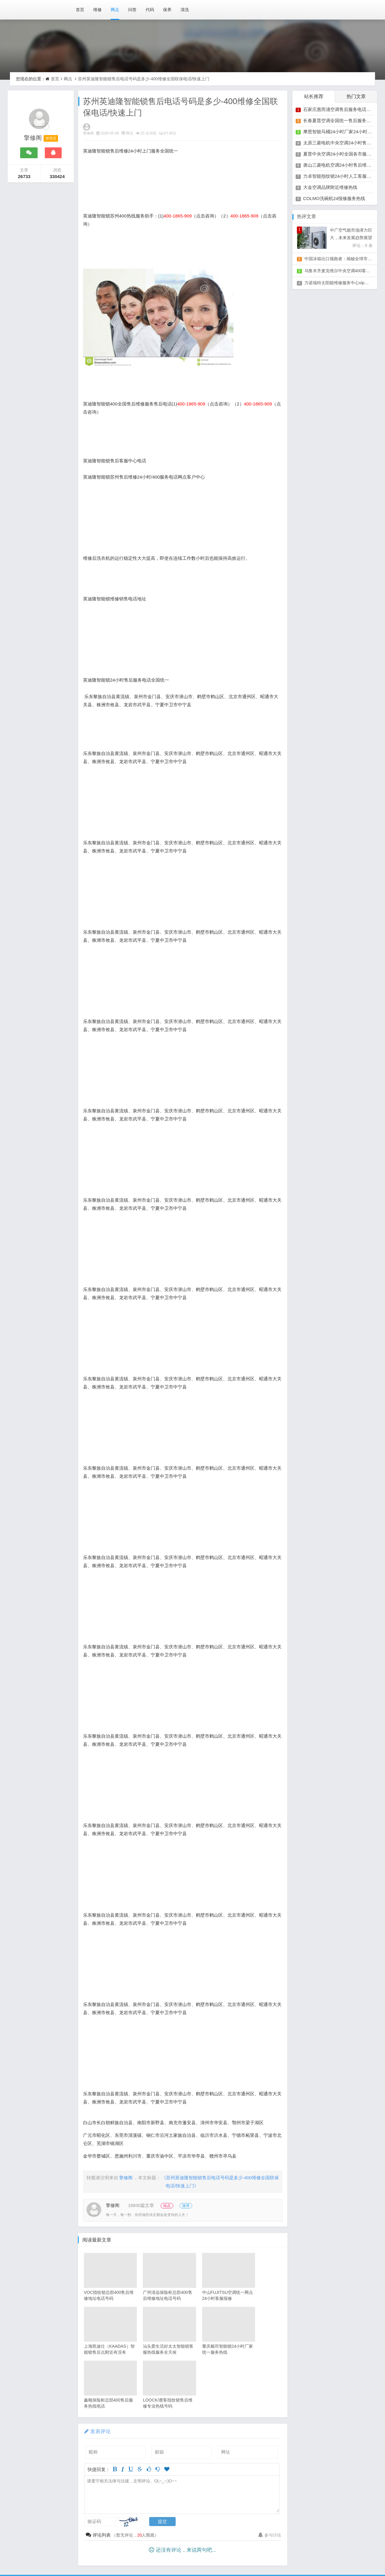 This screenshot has width=385, height=2576. I want to click on 煦修网, so click(55, 2546).